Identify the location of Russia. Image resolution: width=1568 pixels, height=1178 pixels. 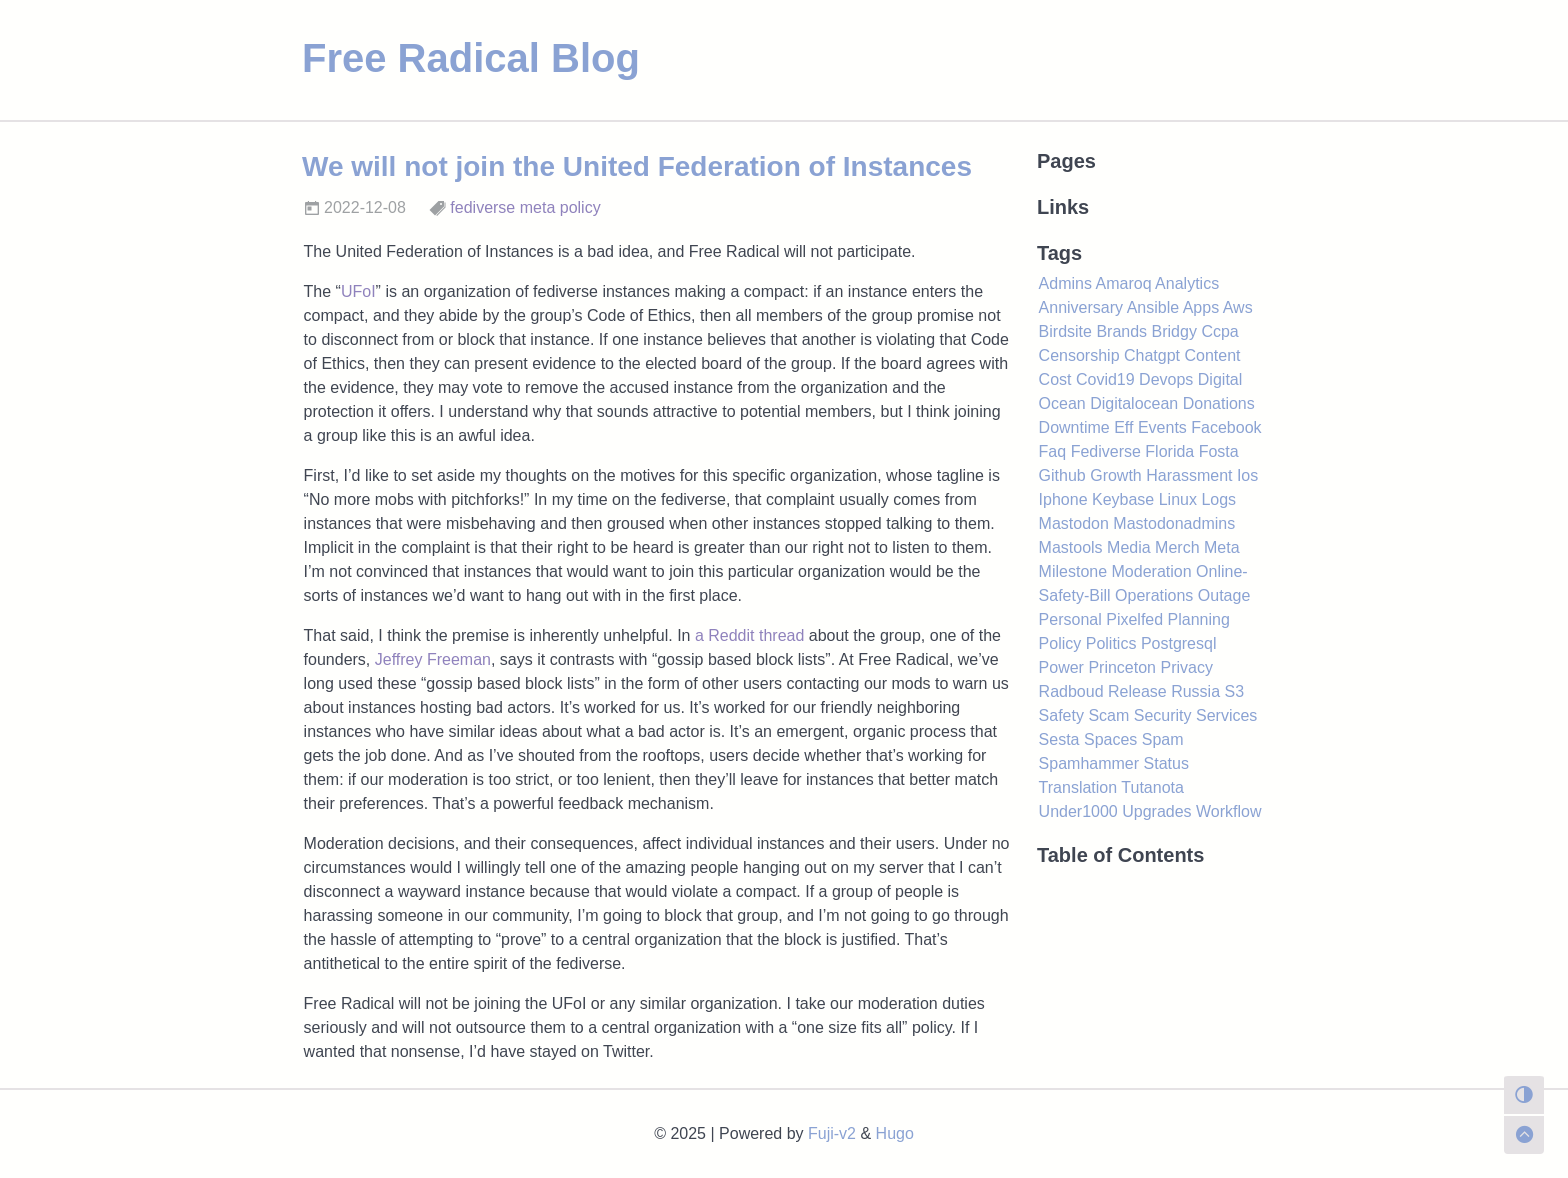
(1195, 691).